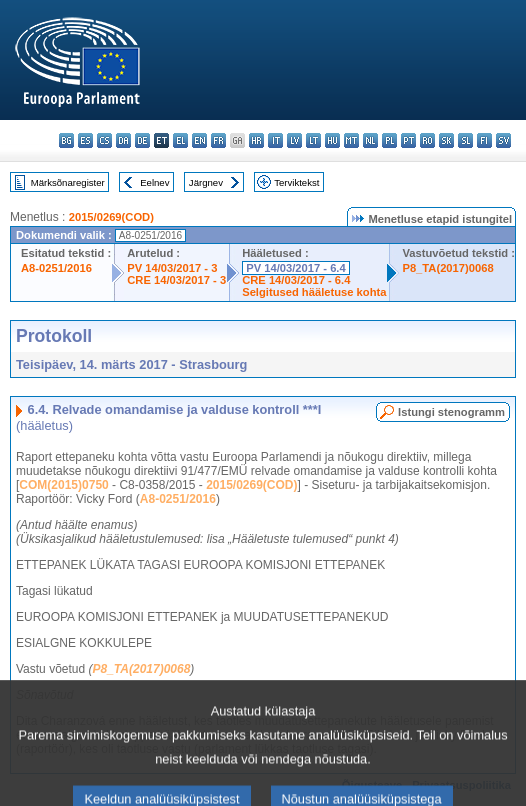 The height and width of the screenshot is (806, 526). I want to click on Selgitused hääletuse kohta, so click(314, 292).